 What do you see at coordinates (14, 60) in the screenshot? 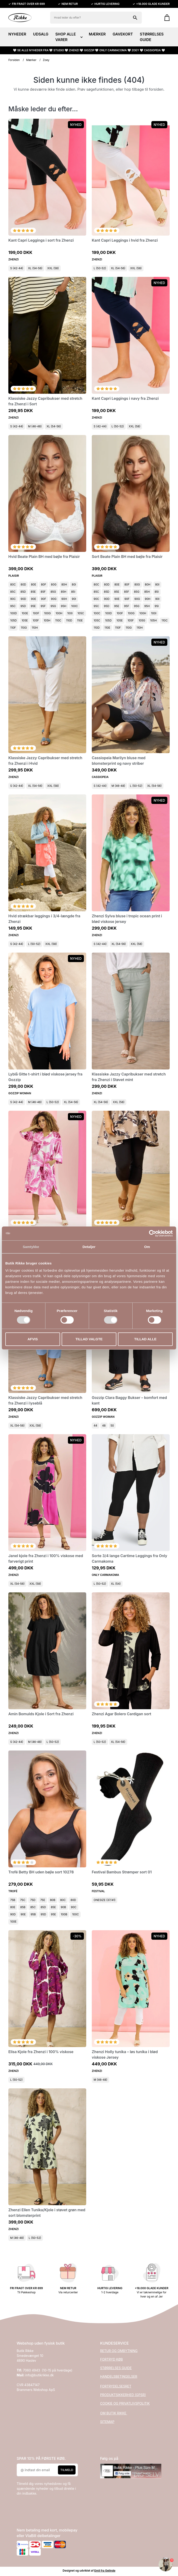
I see `Forsiden` at bounding box center [14, 60].